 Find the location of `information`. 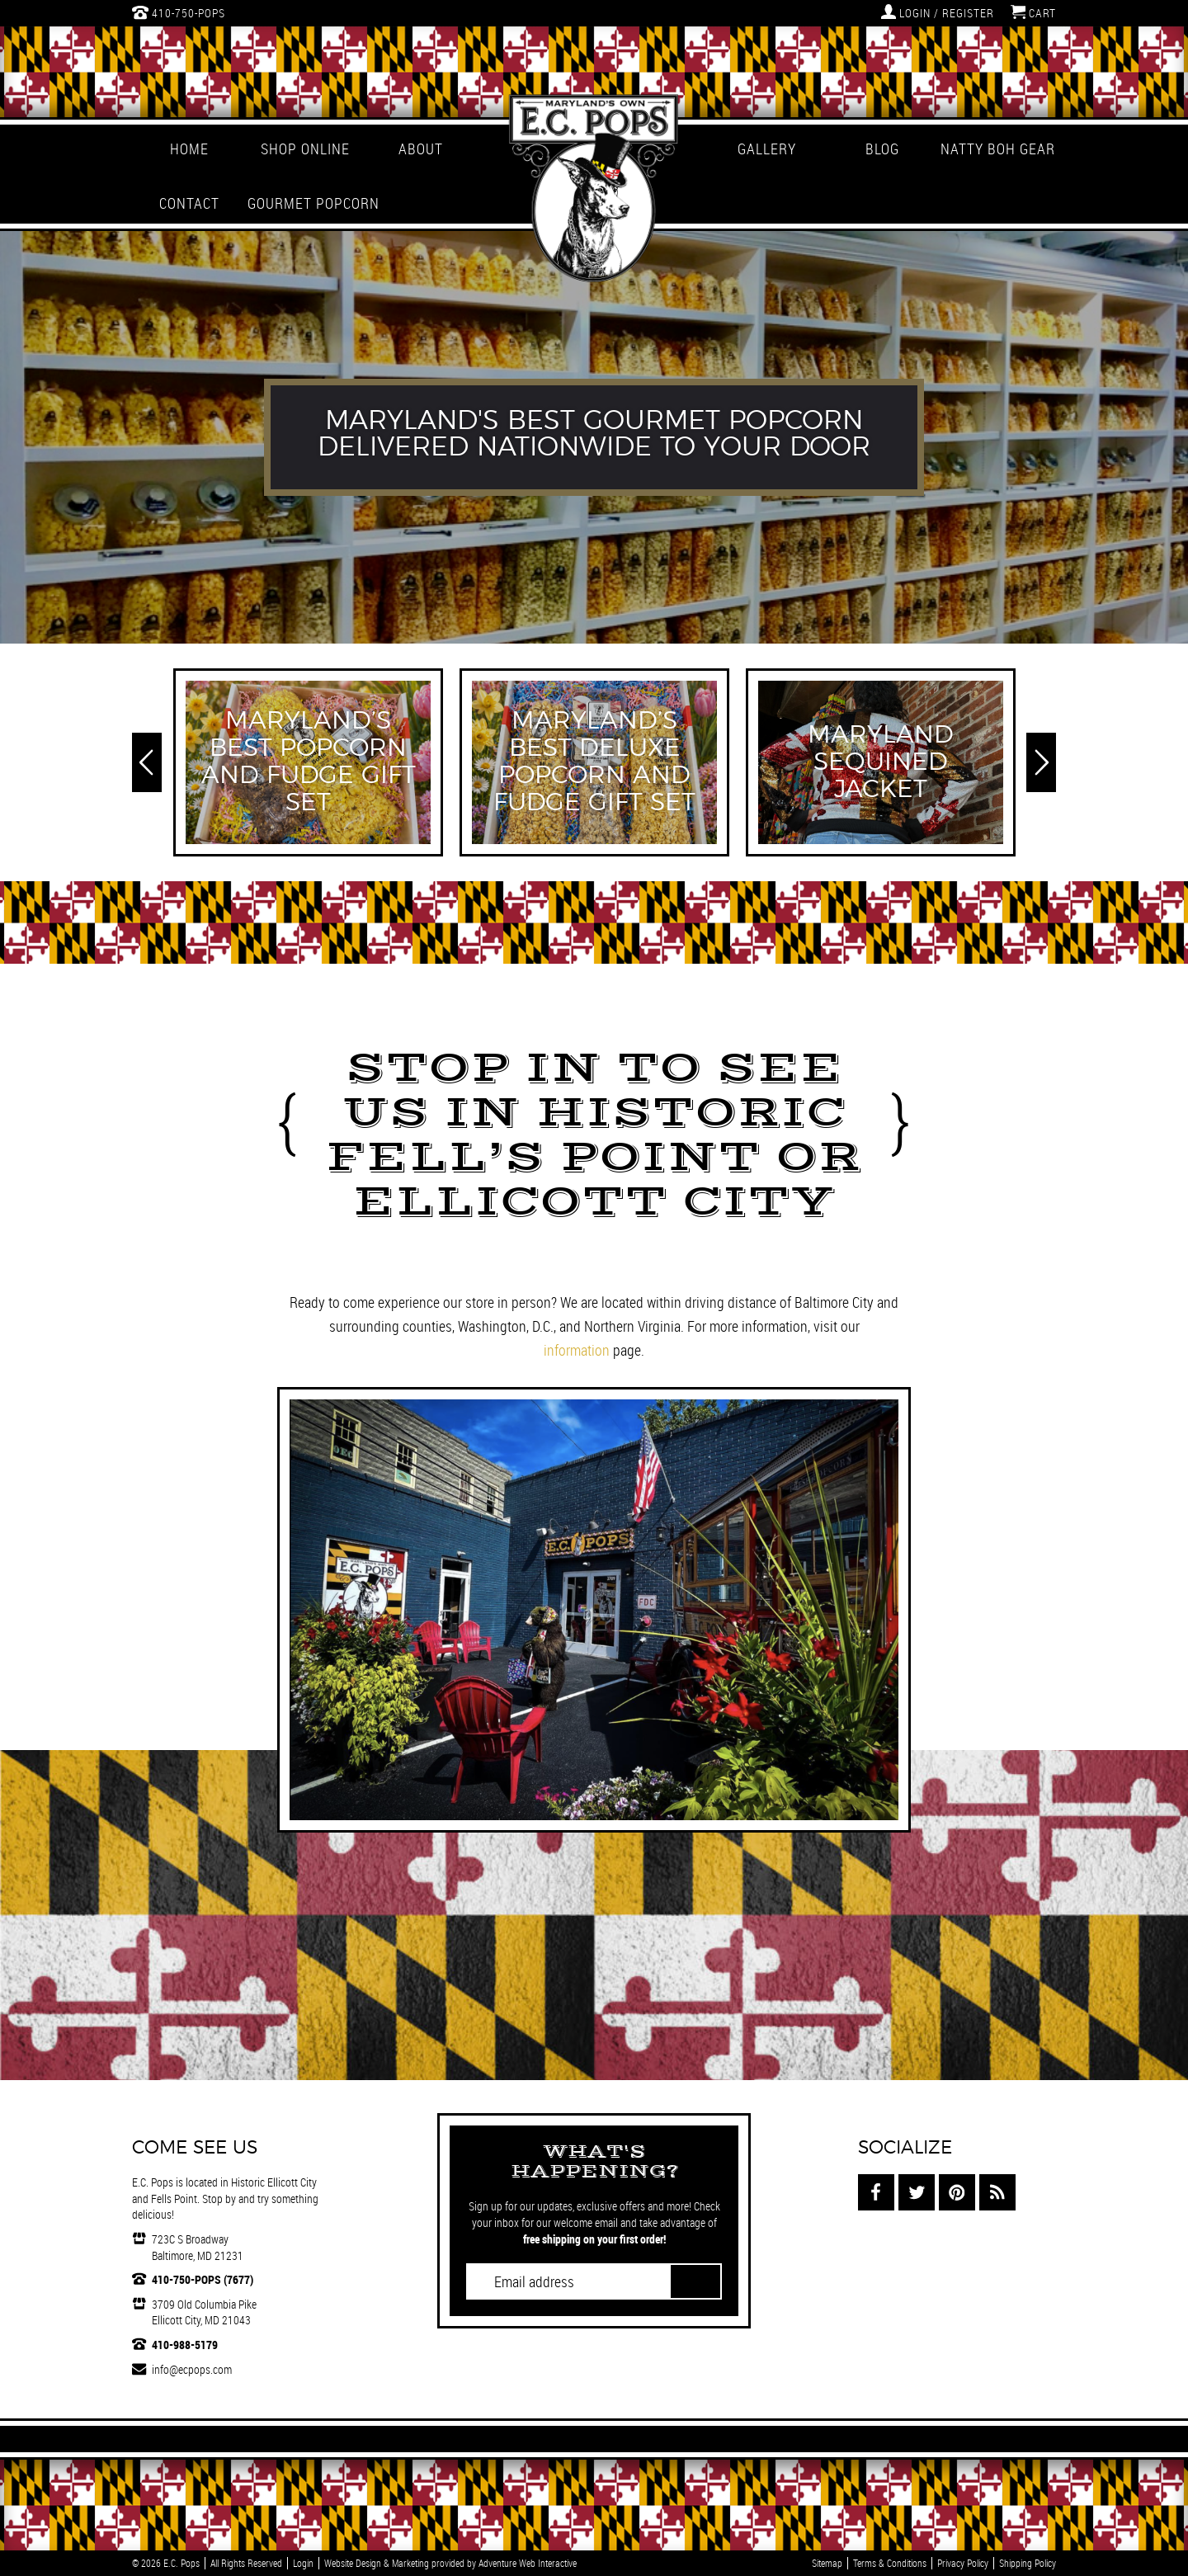

information is located at coordinates (577, 1350).